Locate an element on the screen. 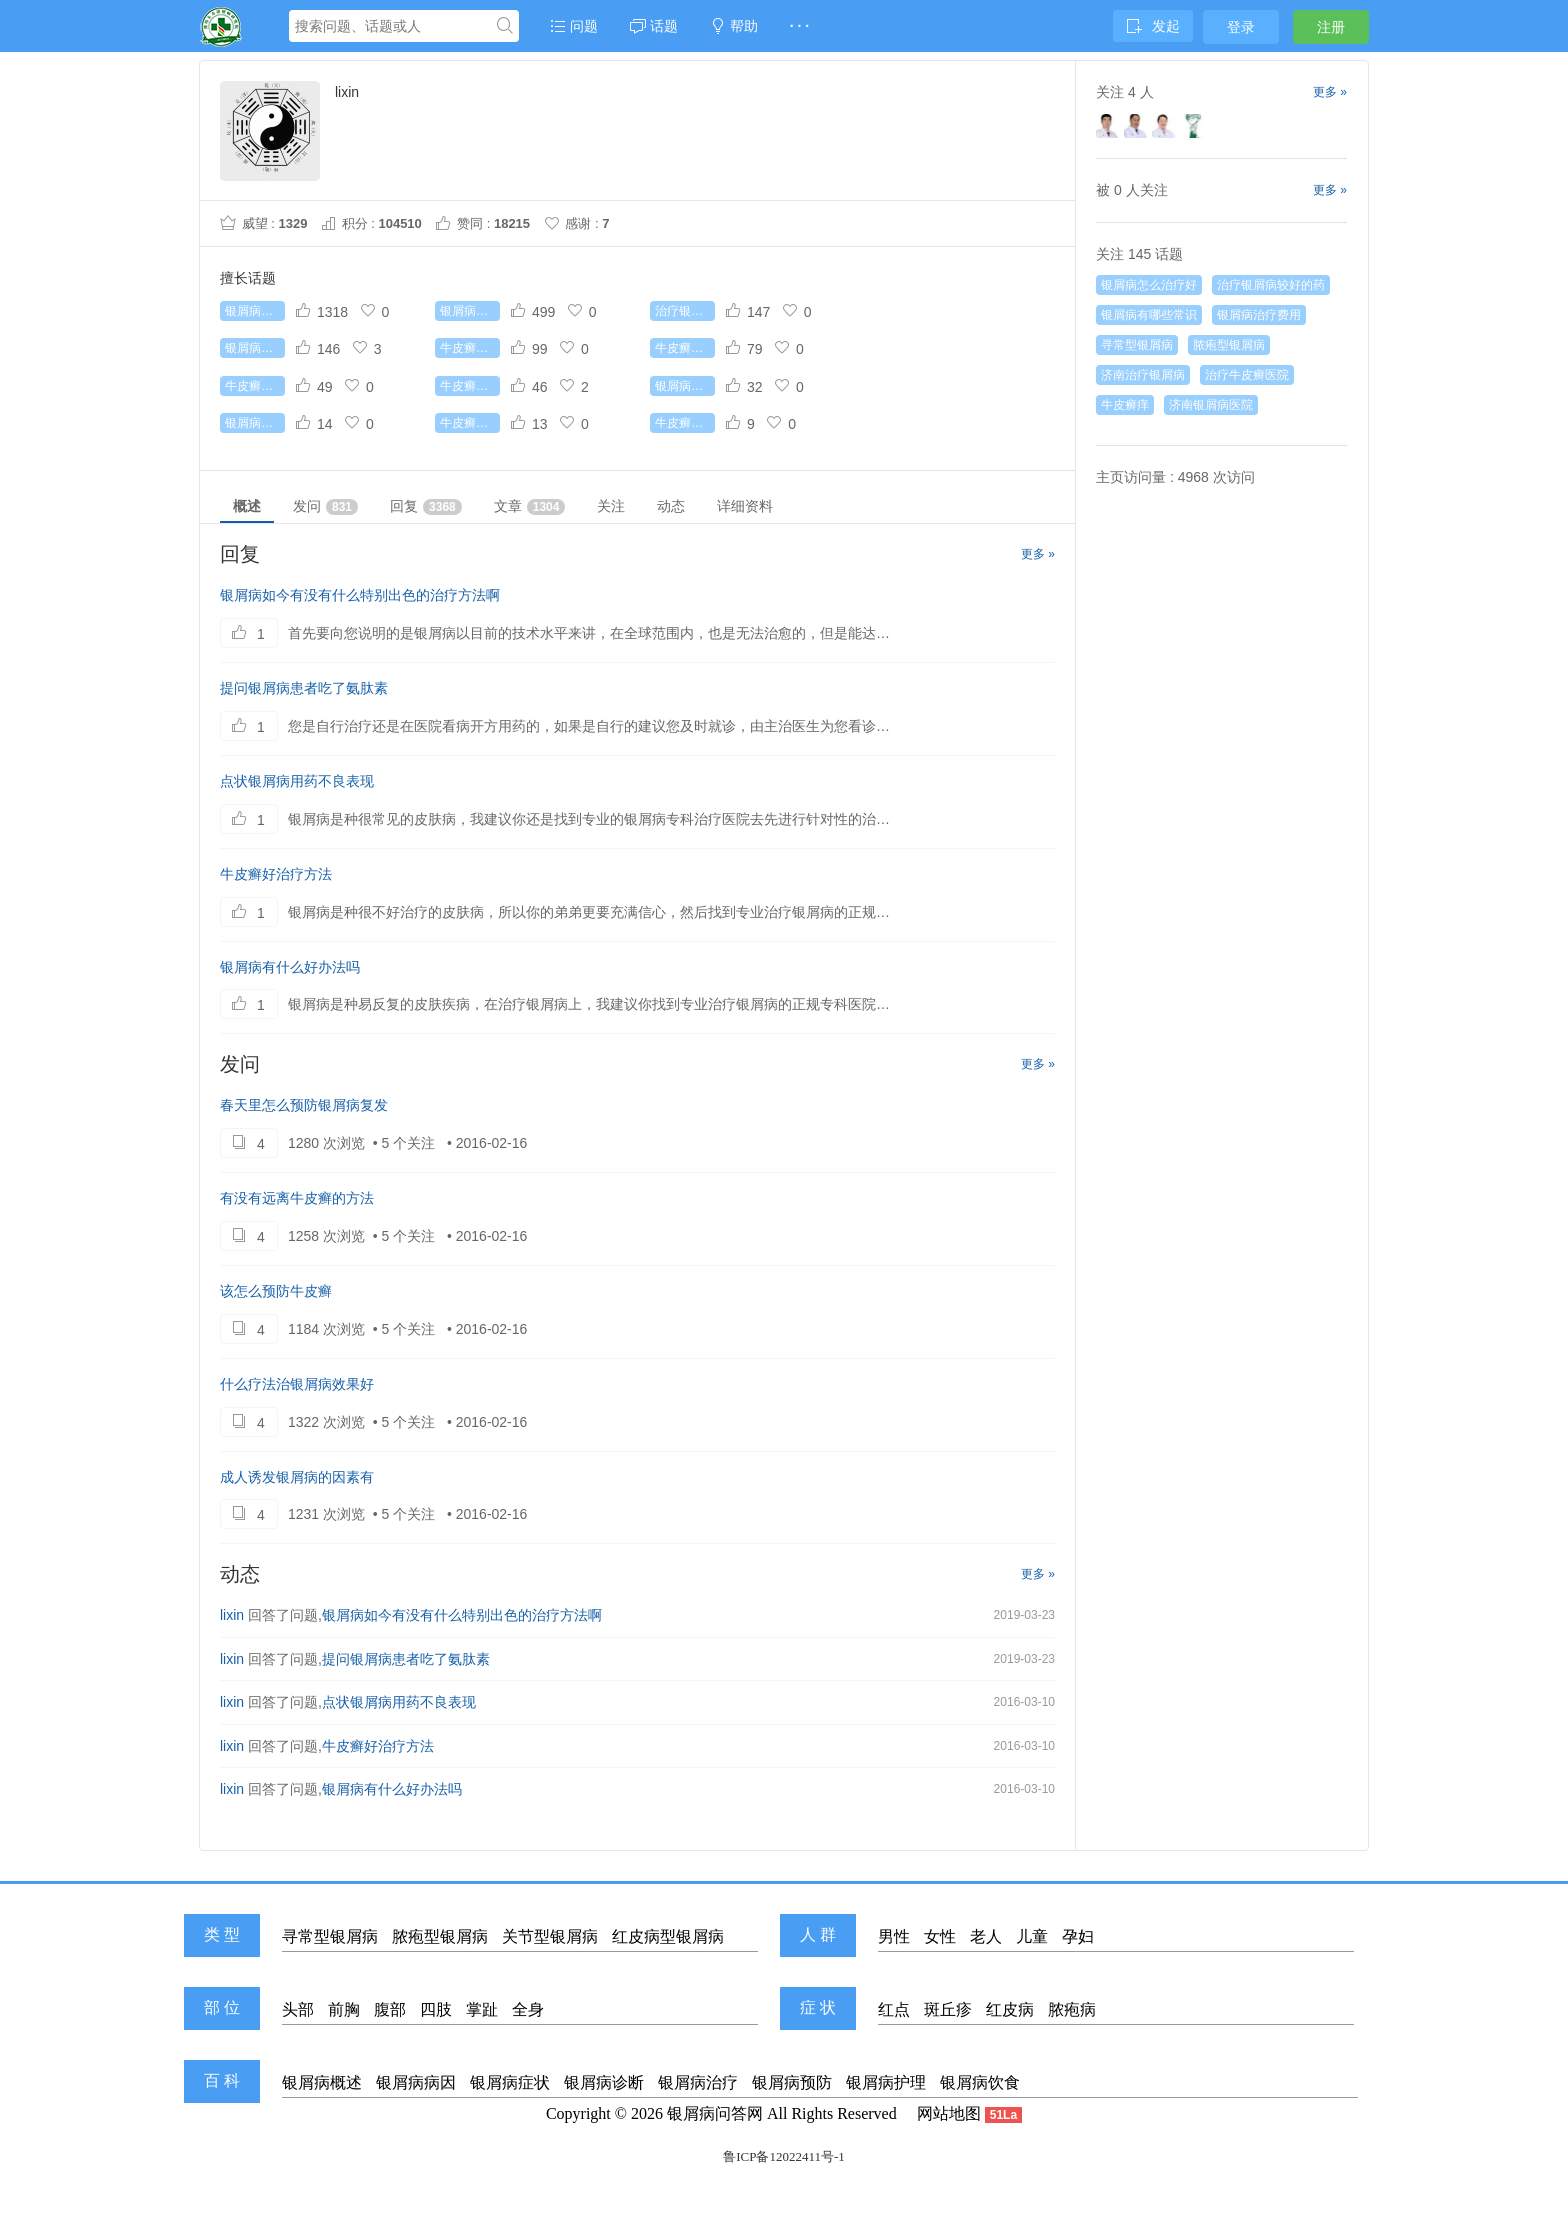 The height and width of the screenshot is (2238, 1568). 银屑病诊断 is located at coordinates (604, 2082).